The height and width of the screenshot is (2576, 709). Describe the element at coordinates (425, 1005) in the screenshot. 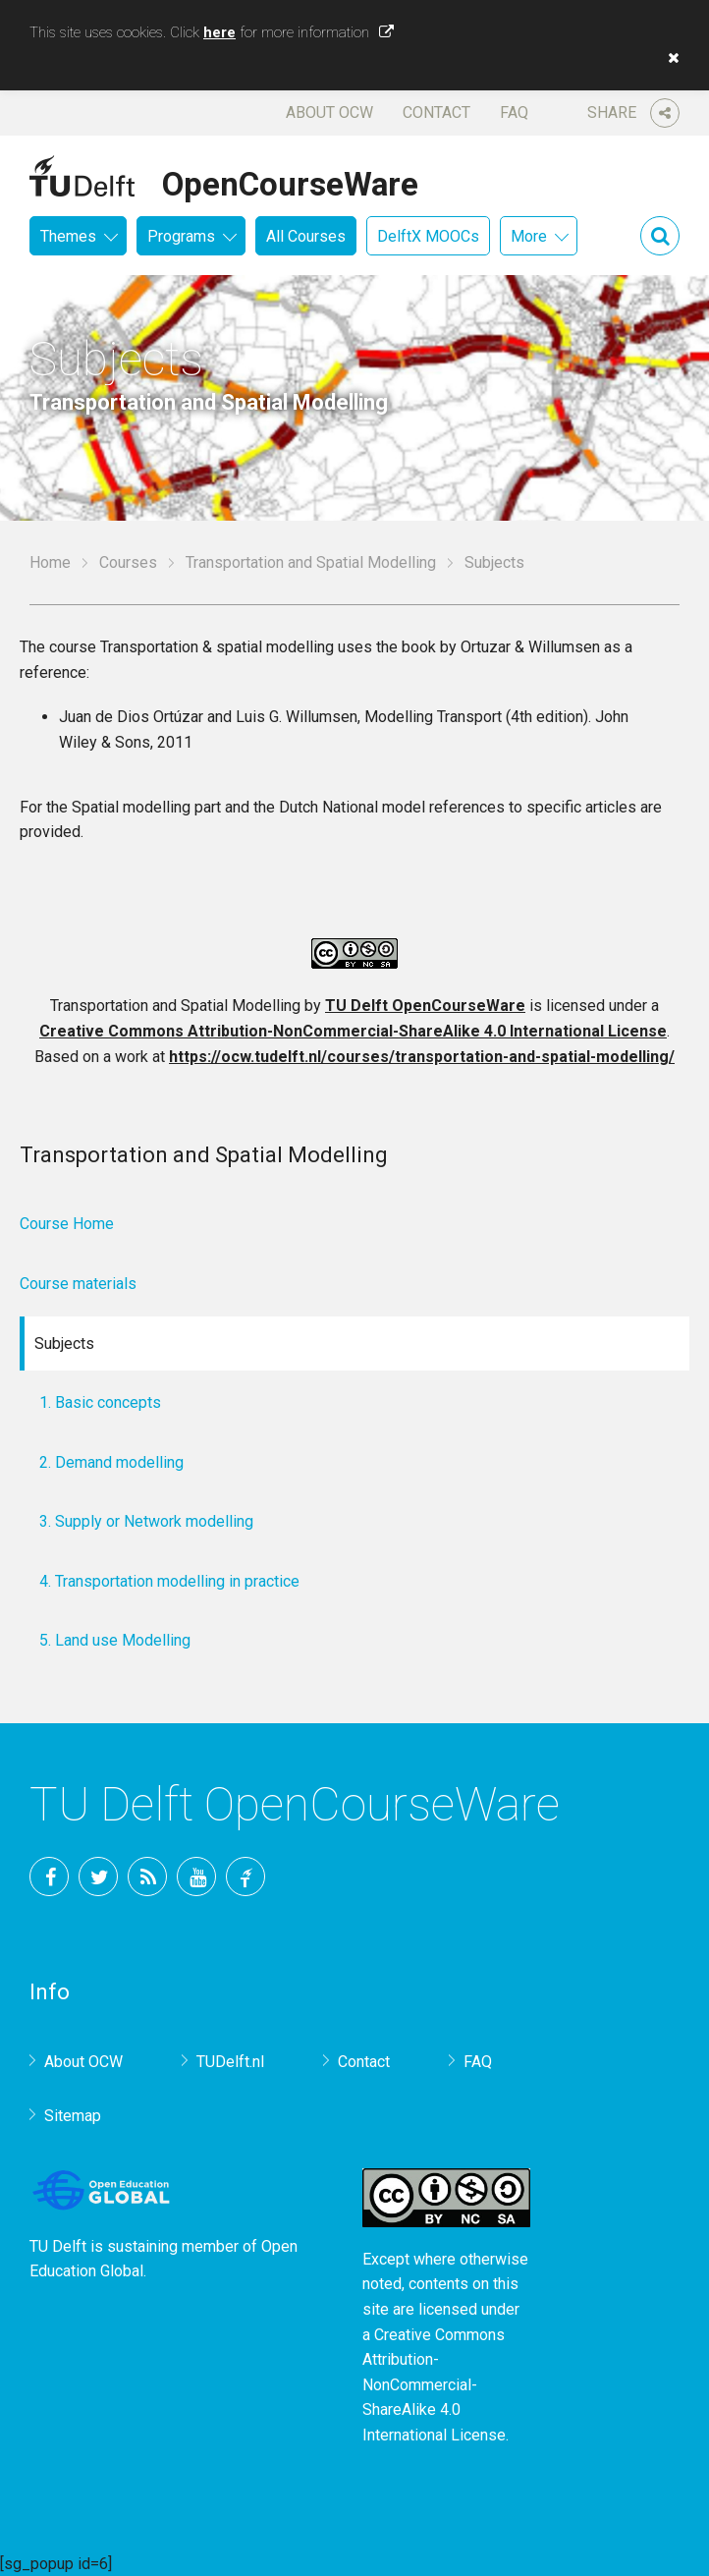

I see `TU Delft OpenCourseWare` at that location.